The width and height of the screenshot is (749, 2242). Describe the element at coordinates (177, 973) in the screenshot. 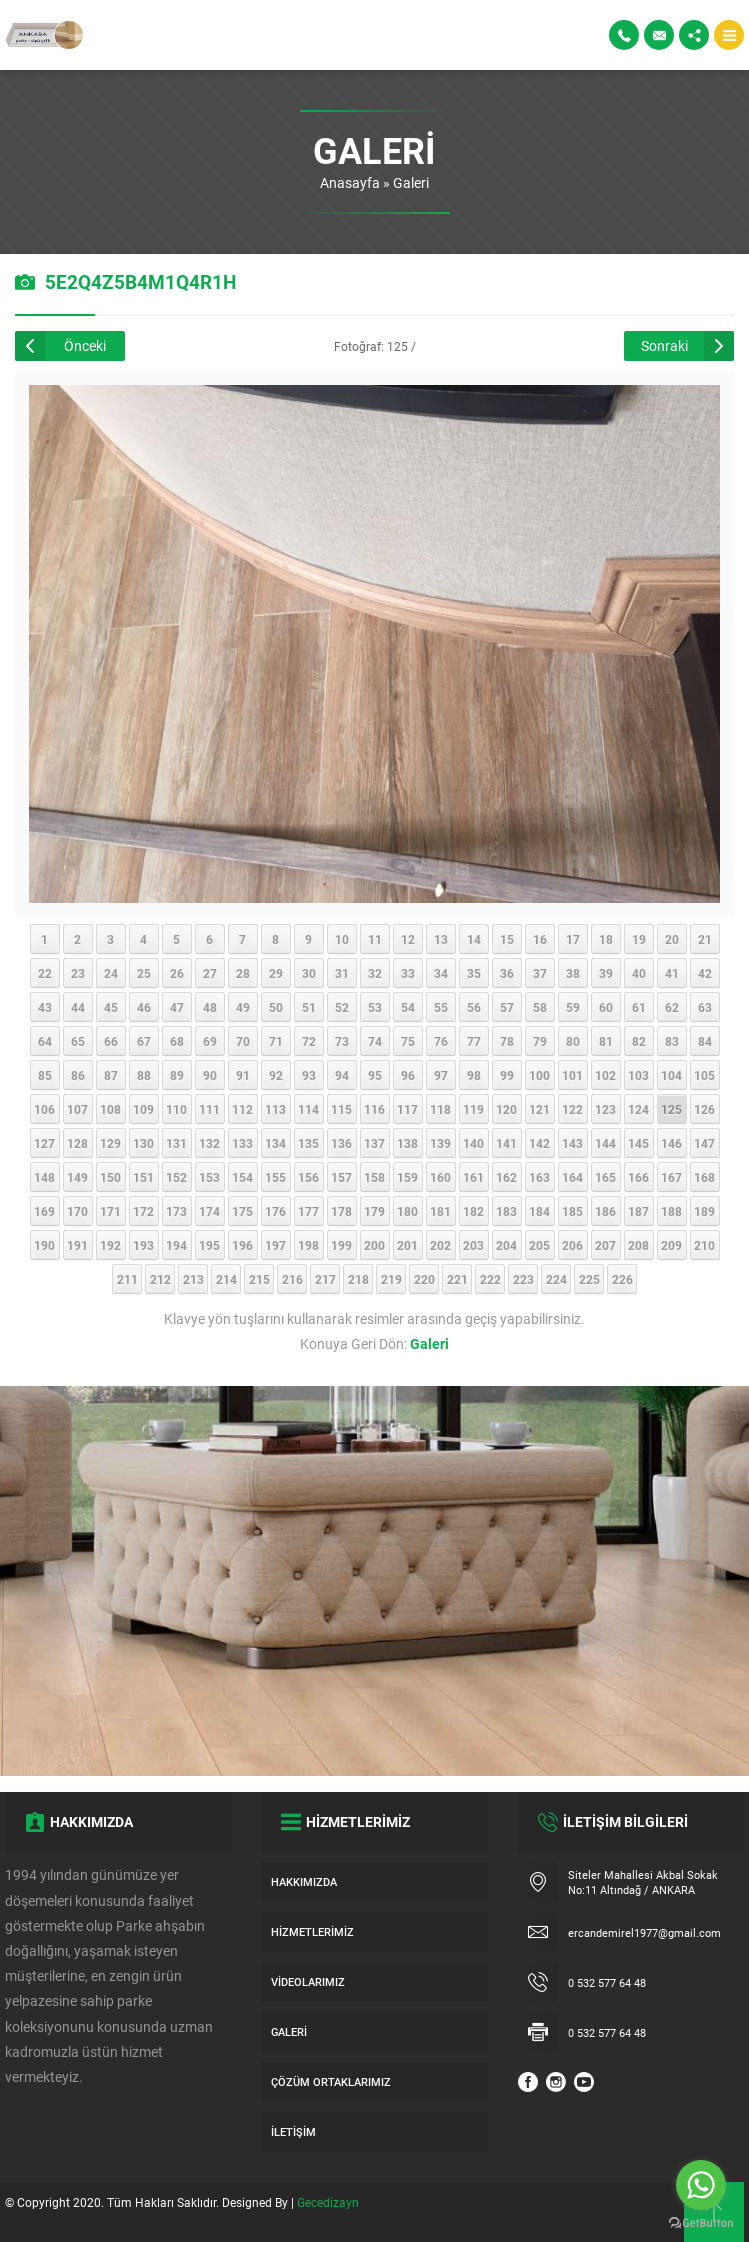

I see `26` at that location.